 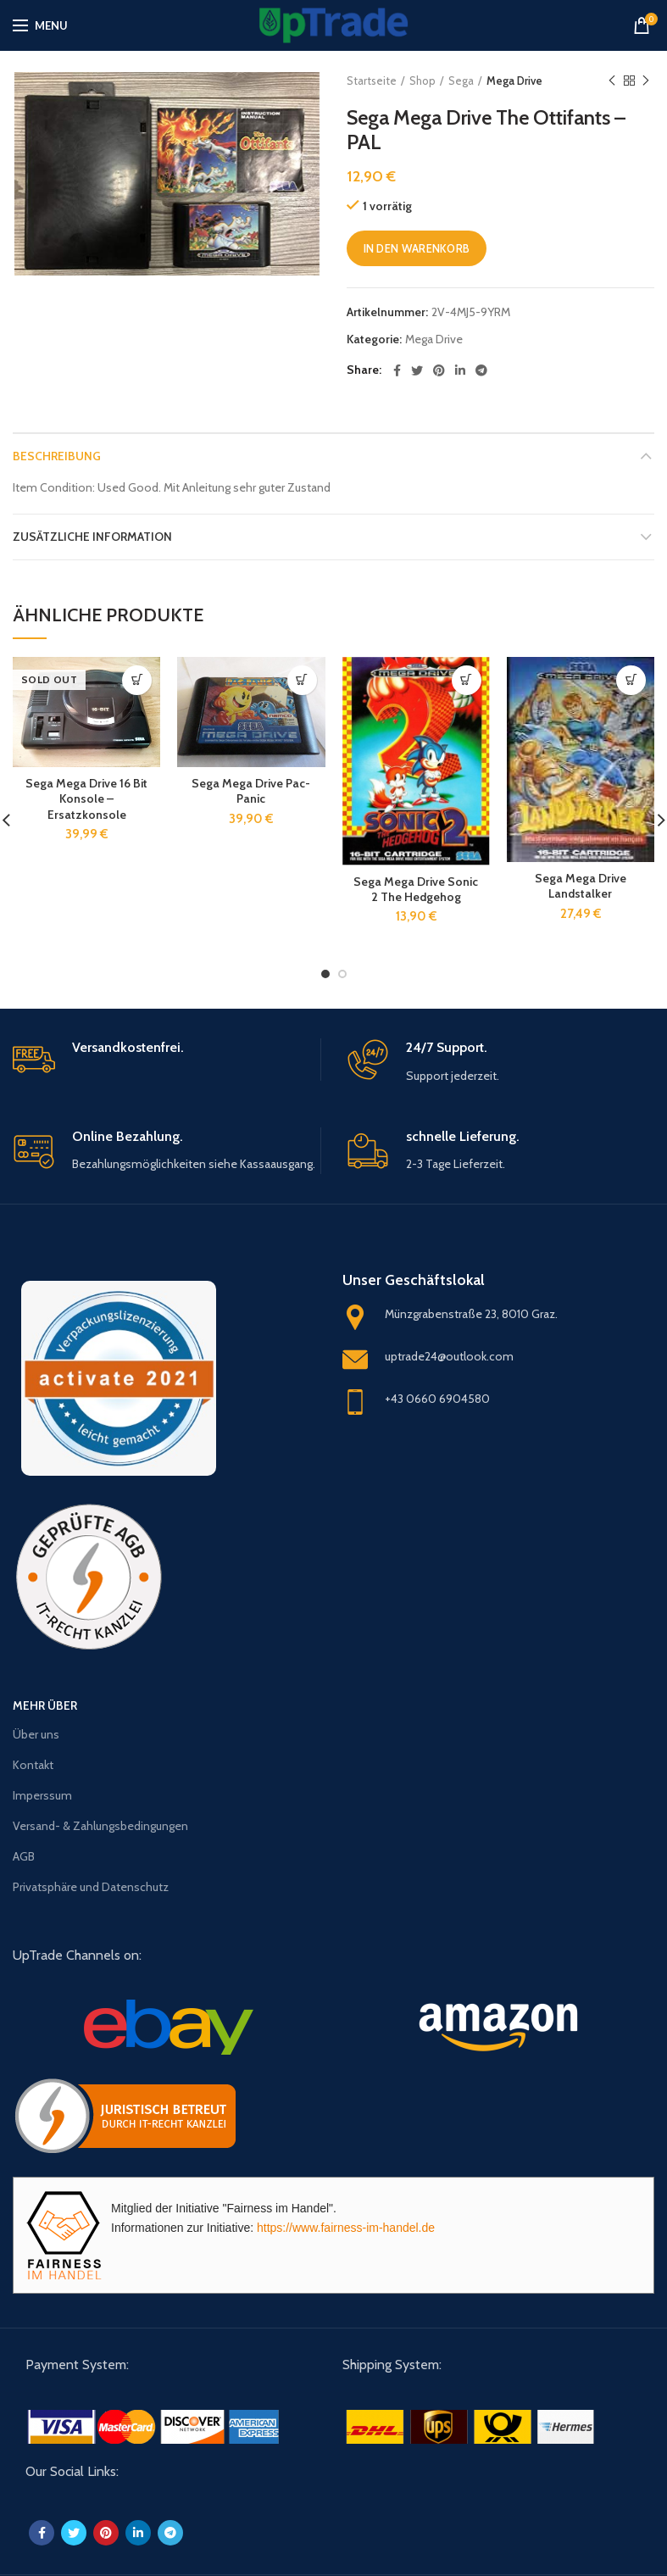 I want to click on [„Sega Mega Drive Pac-Panic“ zu deinem Warenkorb hinzufügen], so click(x=302, y=680).